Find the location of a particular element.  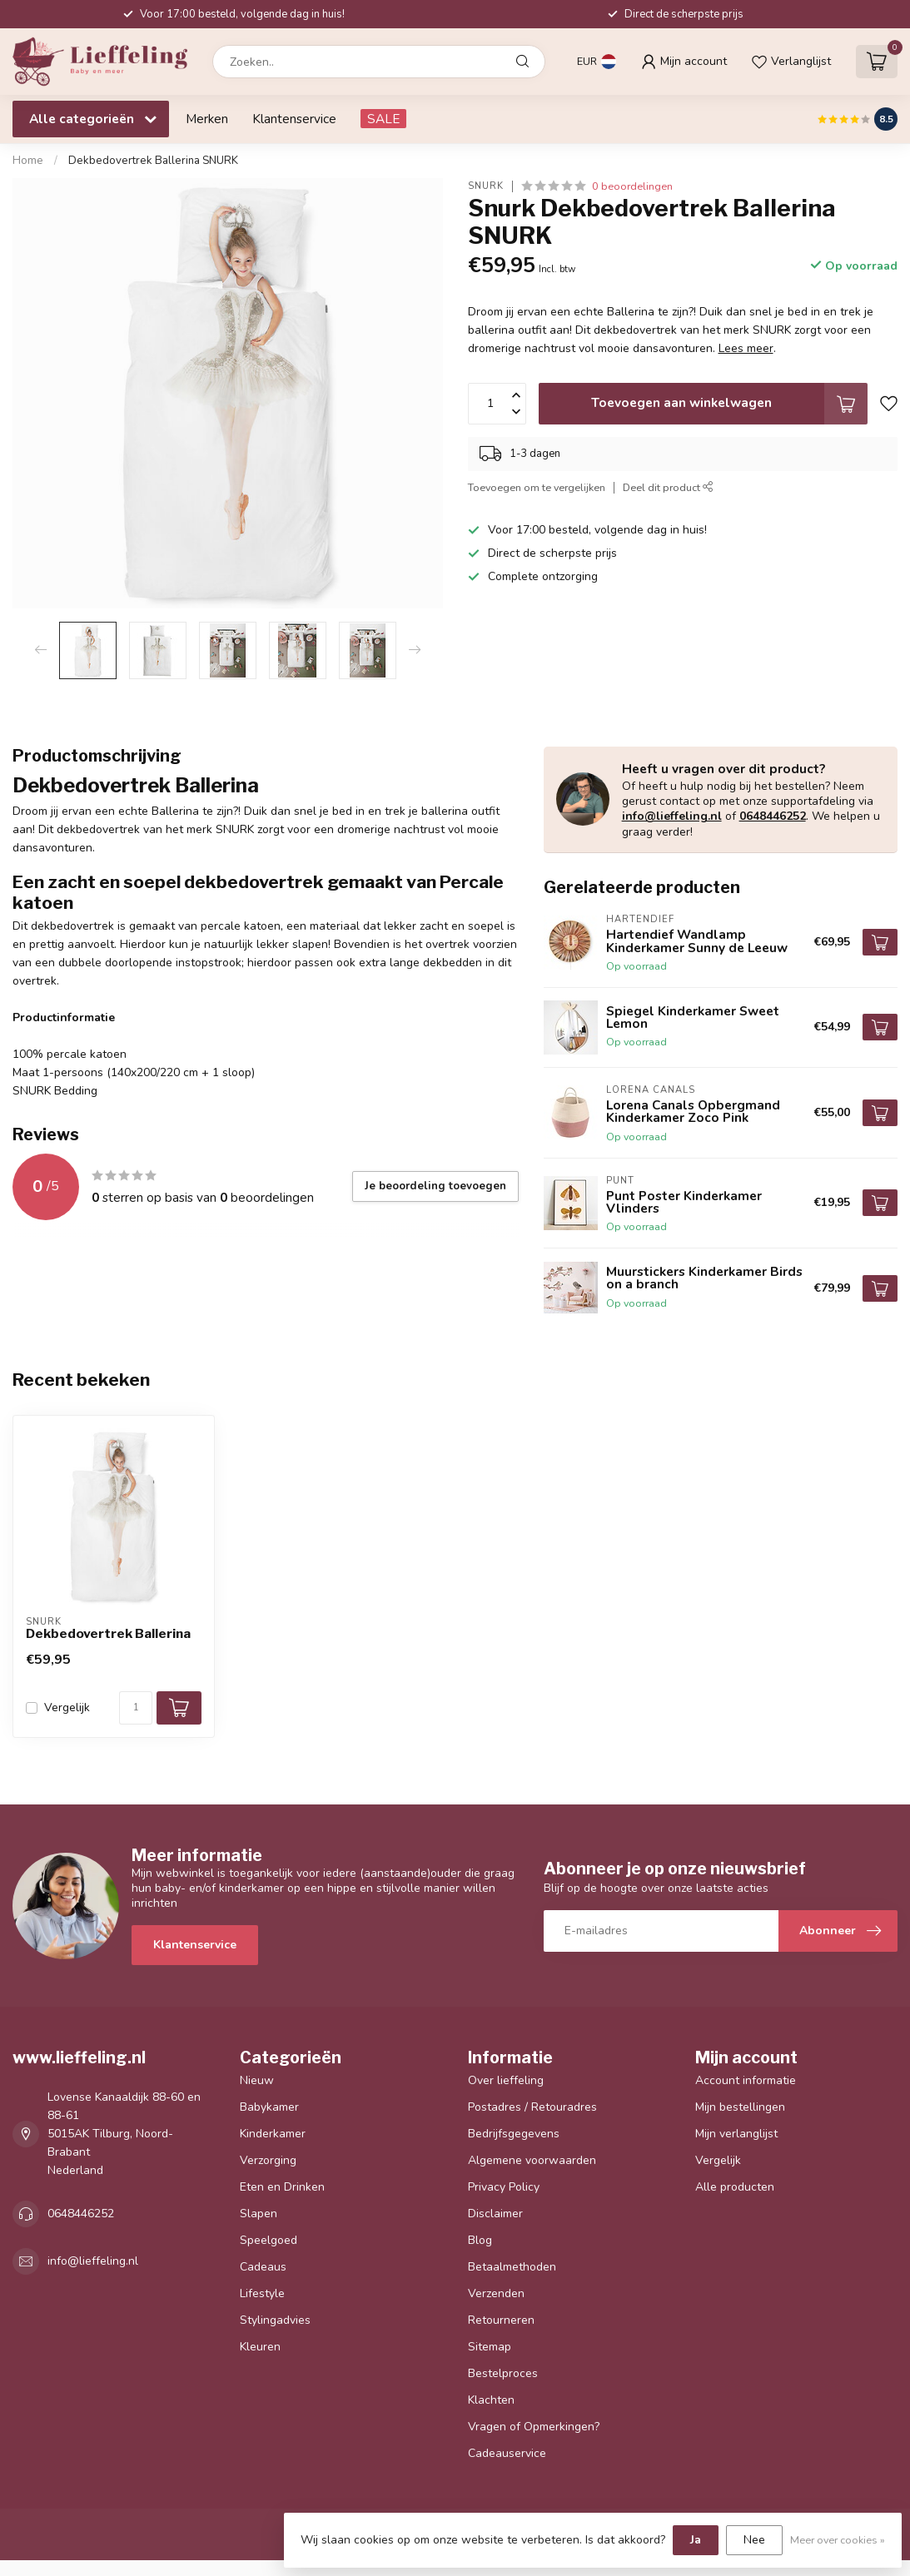

Dekbedovertrek Ballerina SNURK is located at coordinates (153, 160).